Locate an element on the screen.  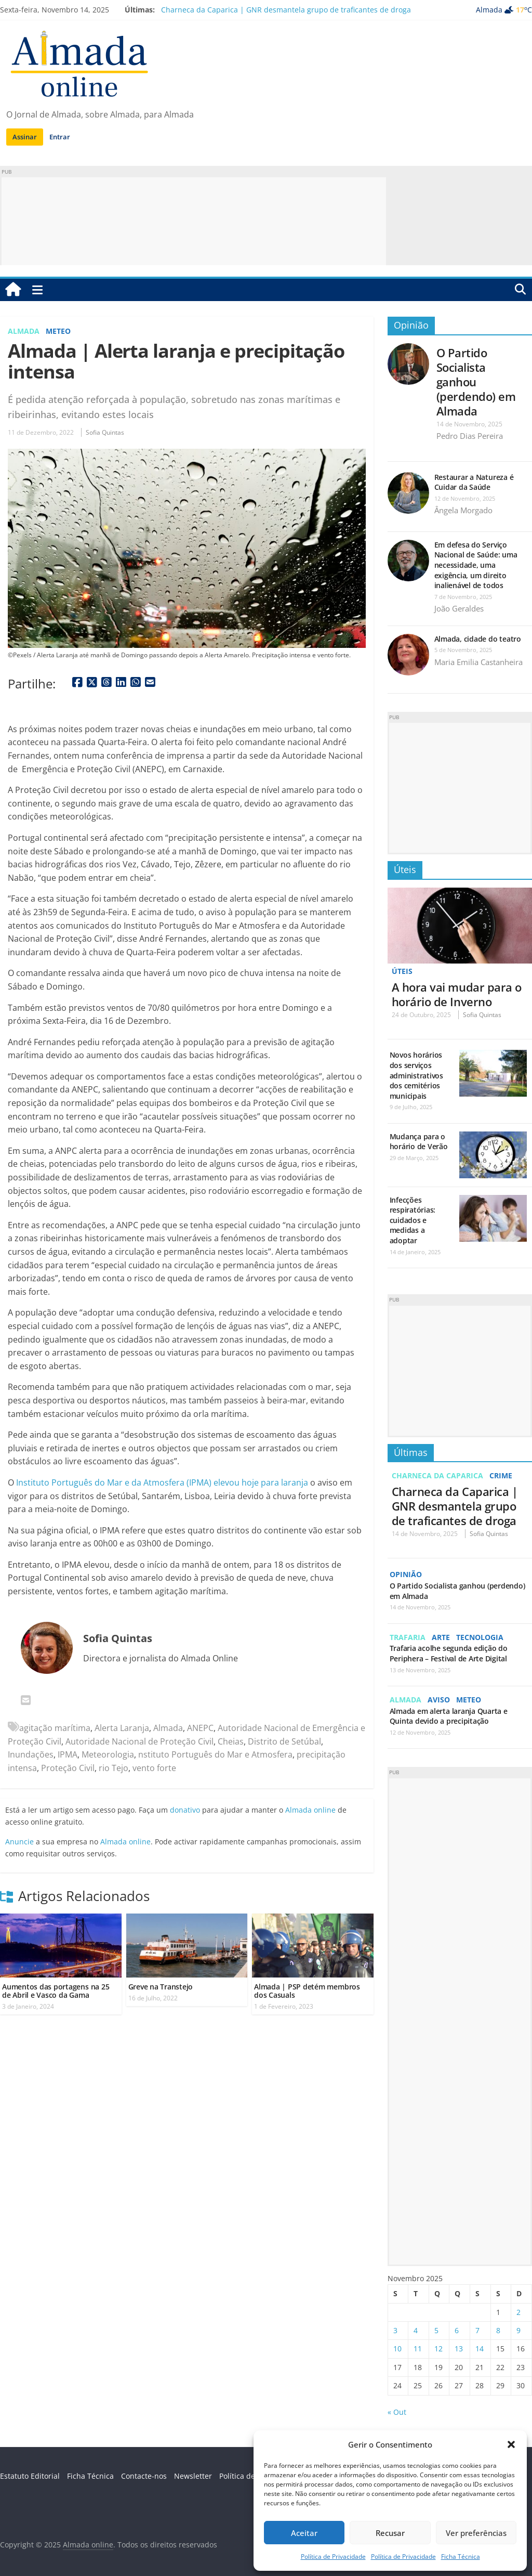
Greve na Transtejo is located at coordinates (160, 1987).